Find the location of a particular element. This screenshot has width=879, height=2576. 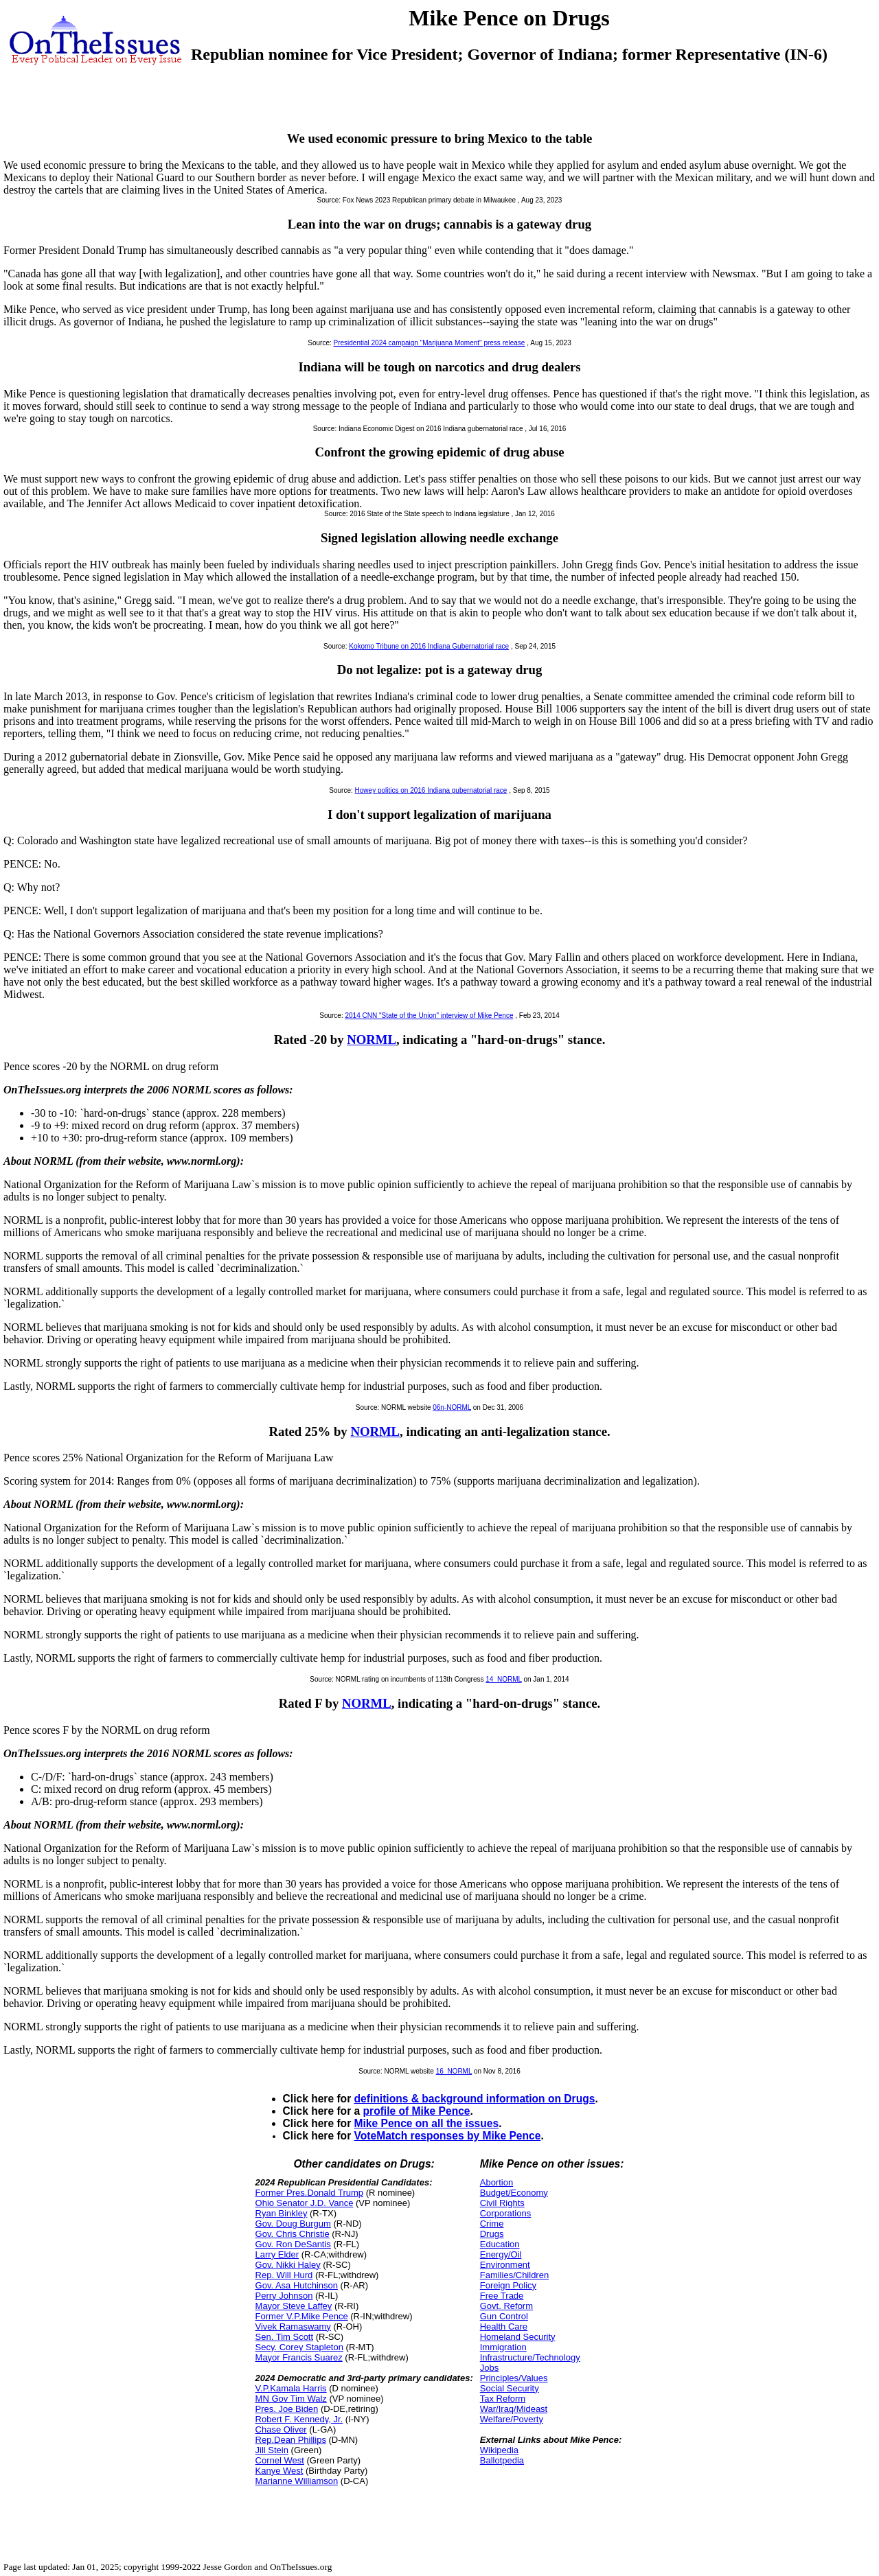

Wikipedia is located at coordinates (499, 2450).